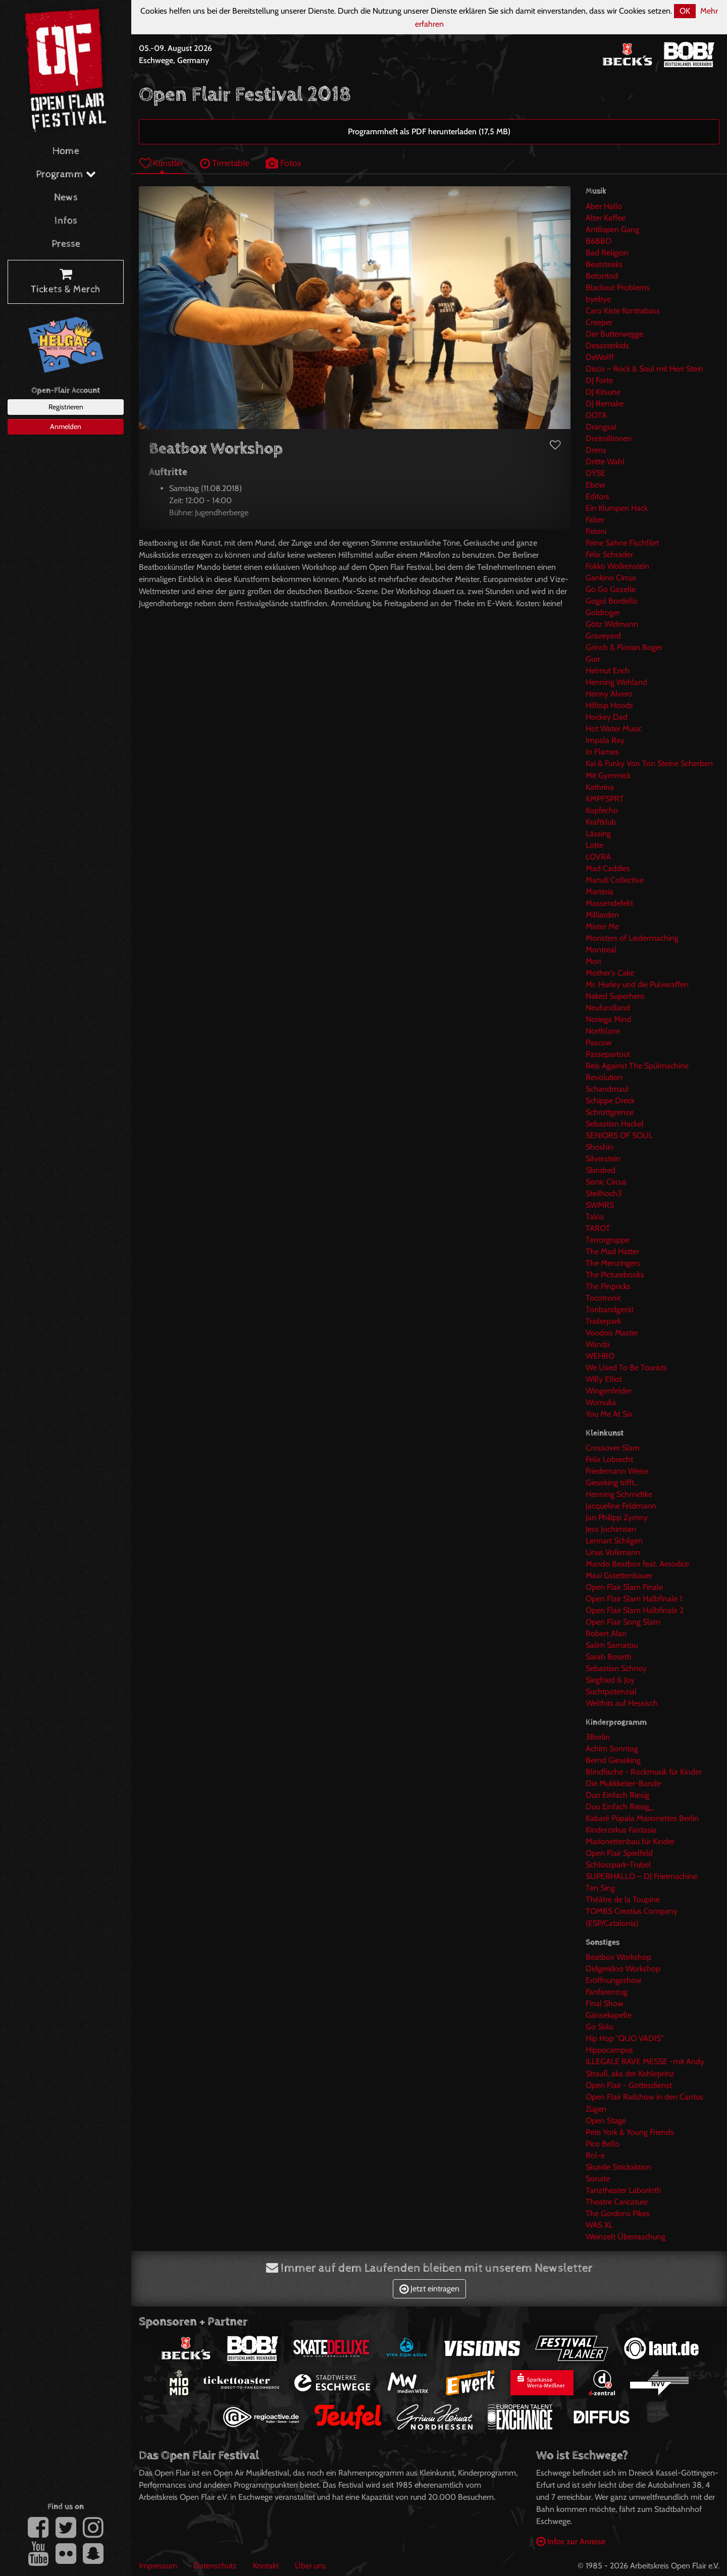 The height and width of the screenshot is (2576, 727). I want to click on Marionettenbau für Kinder, so click(630, 1841).